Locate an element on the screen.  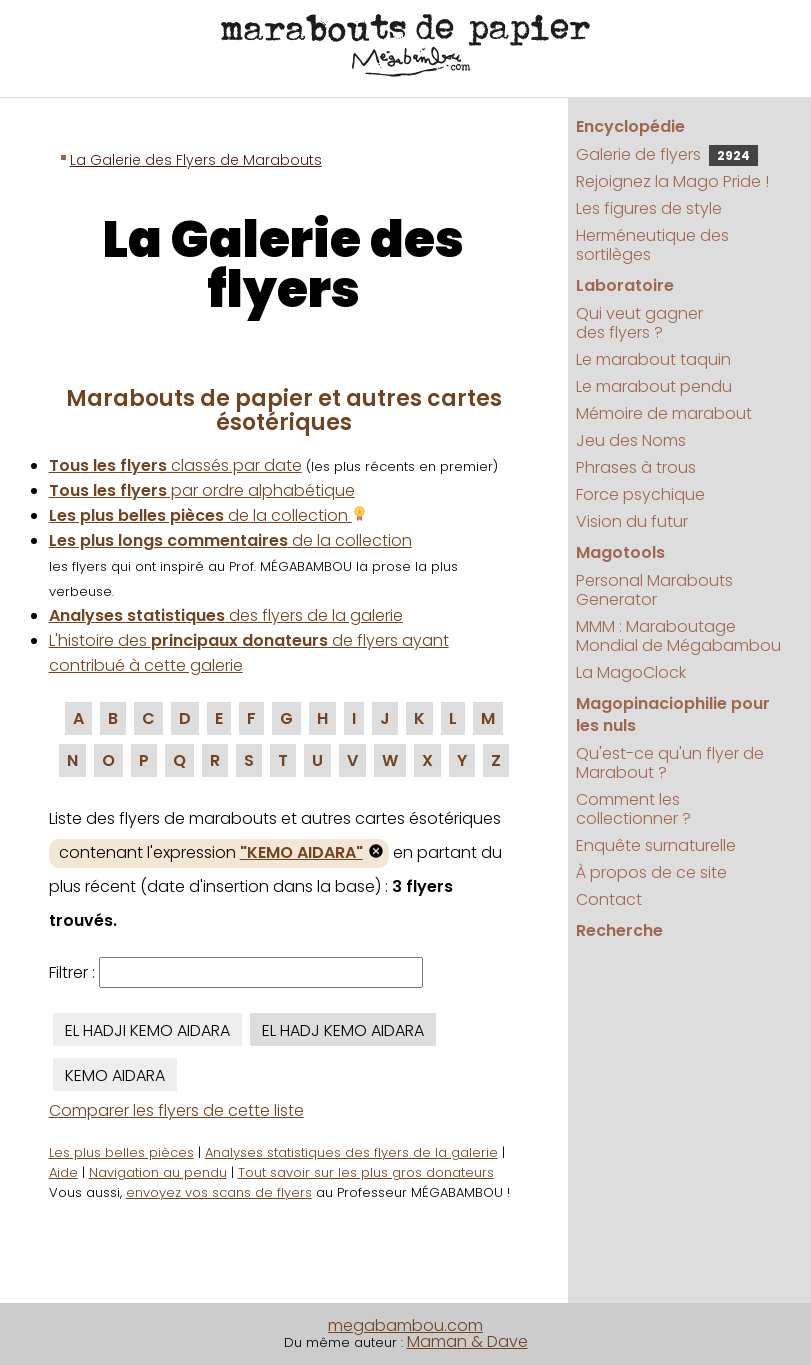
Comment les collectionner ? is located at coordinates (633, 809).